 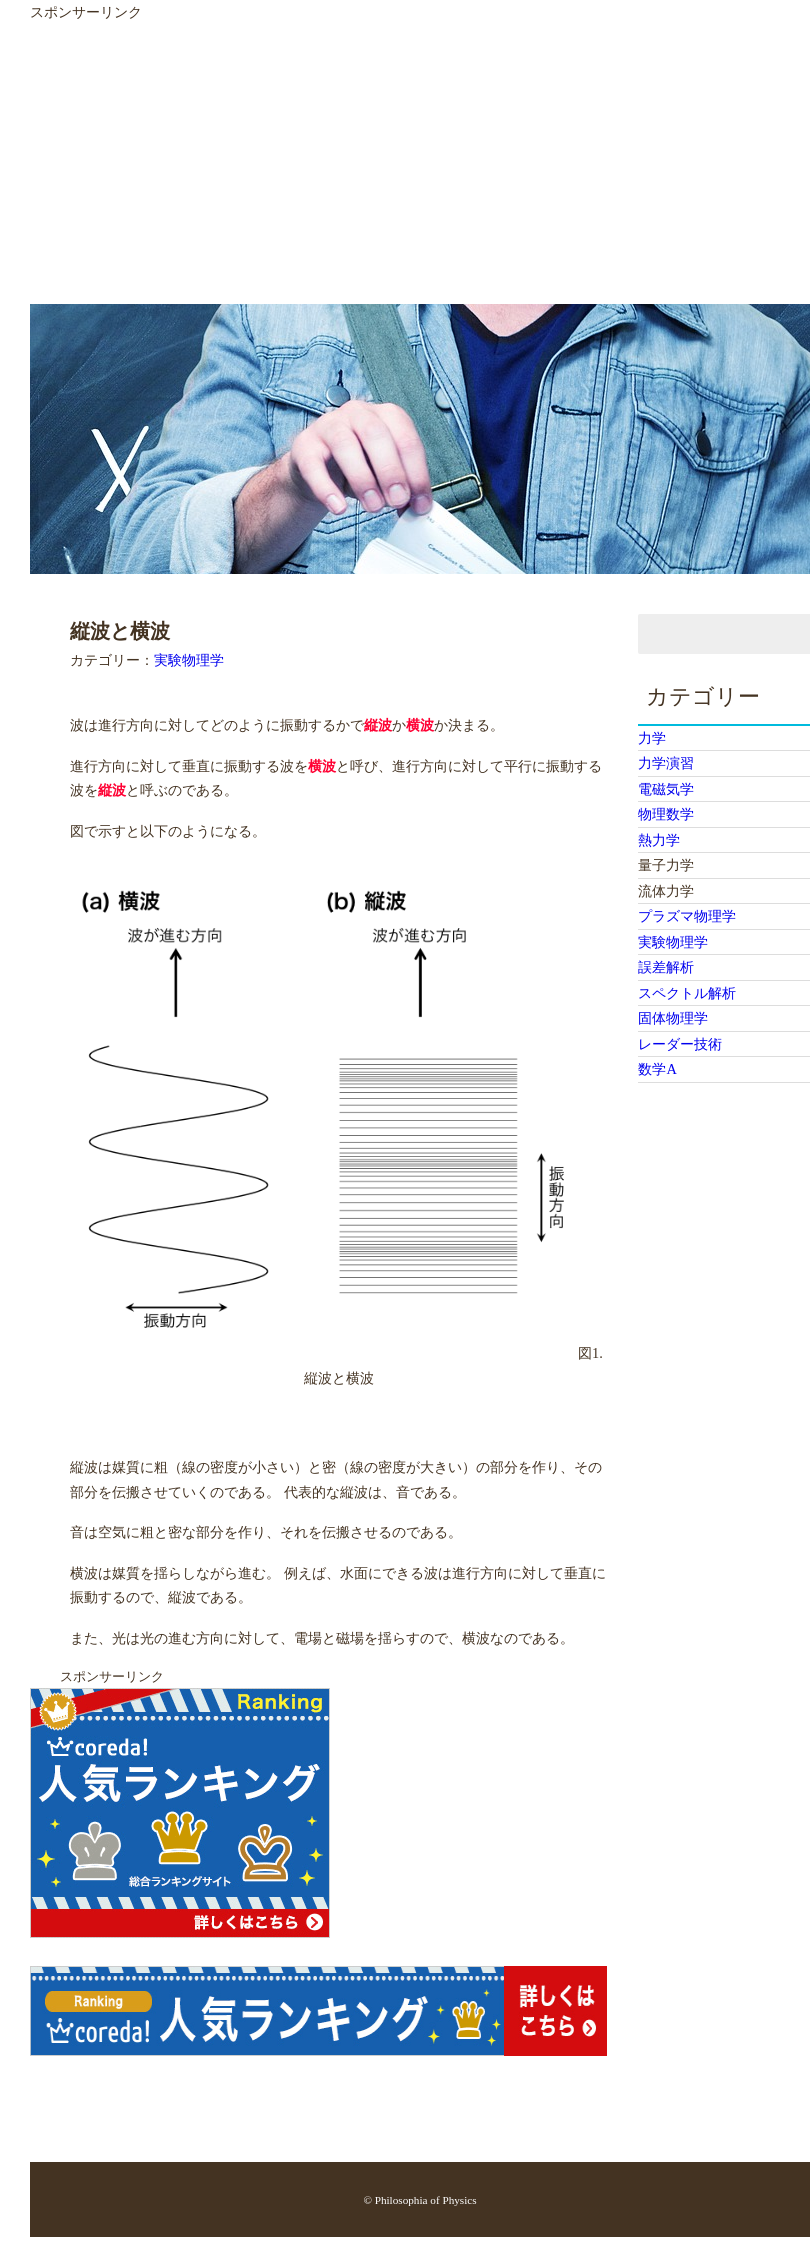 I want to click on 縦波, so click(x=378, y=725).